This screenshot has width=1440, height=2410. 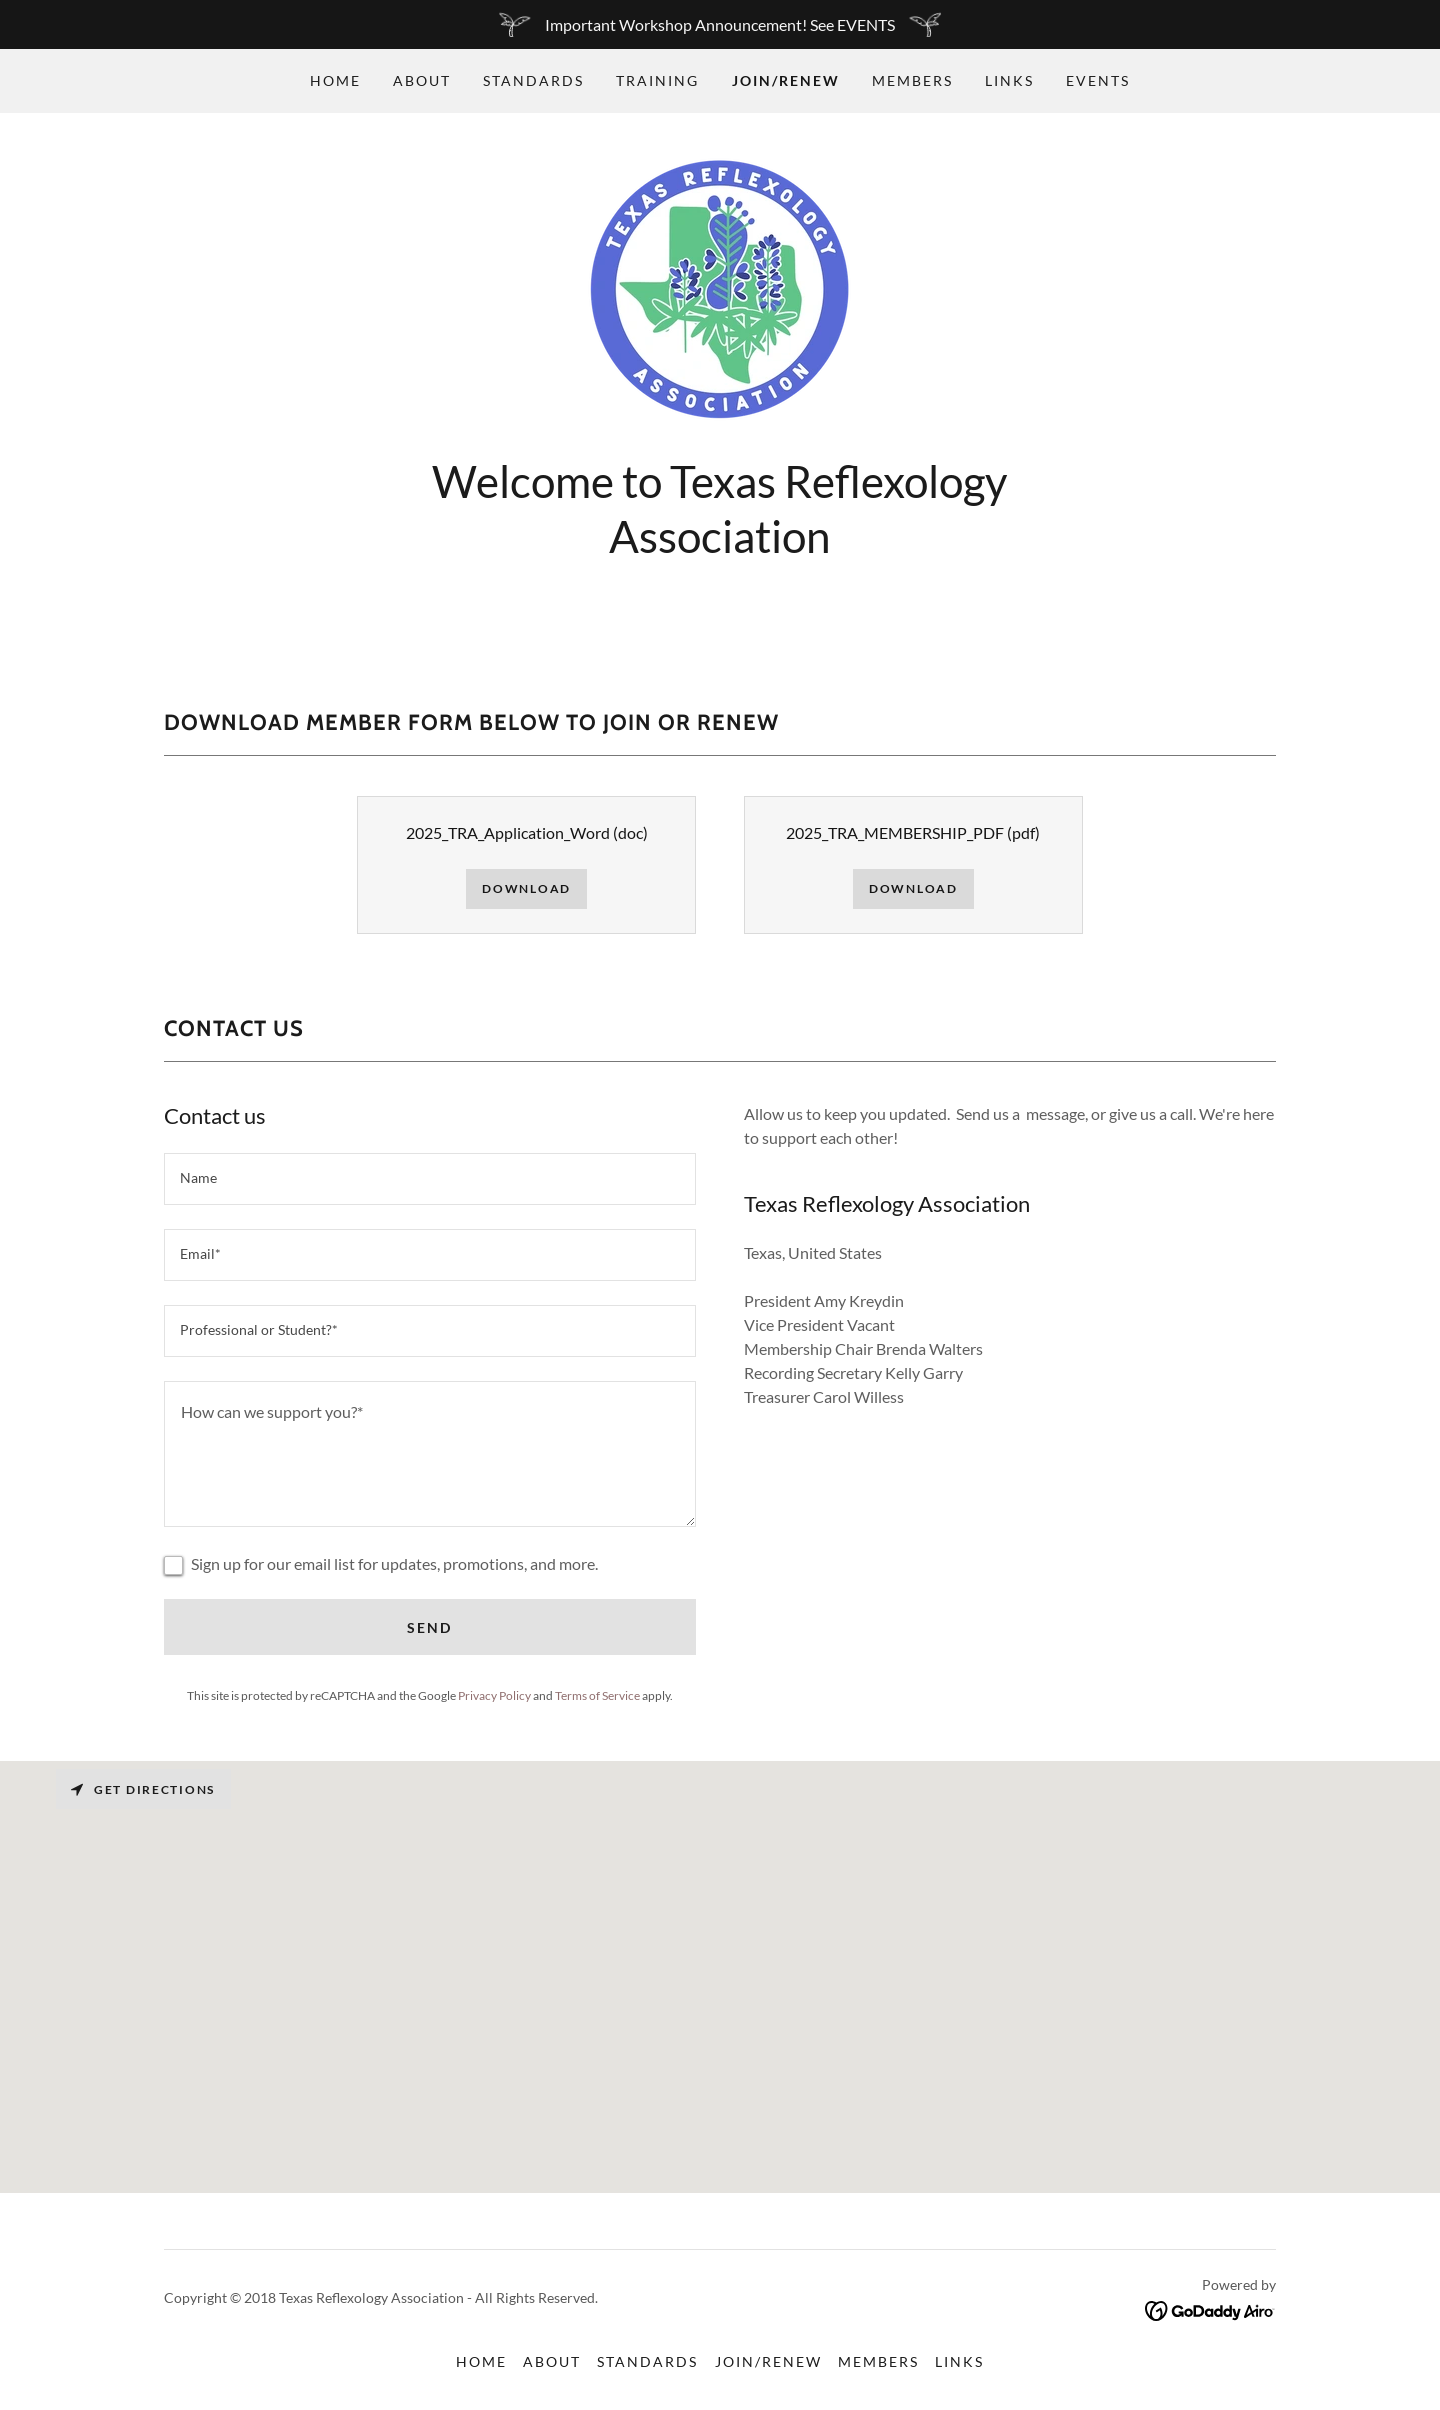 I want to click on Join/Renew [link], so click(x=786, y=80).